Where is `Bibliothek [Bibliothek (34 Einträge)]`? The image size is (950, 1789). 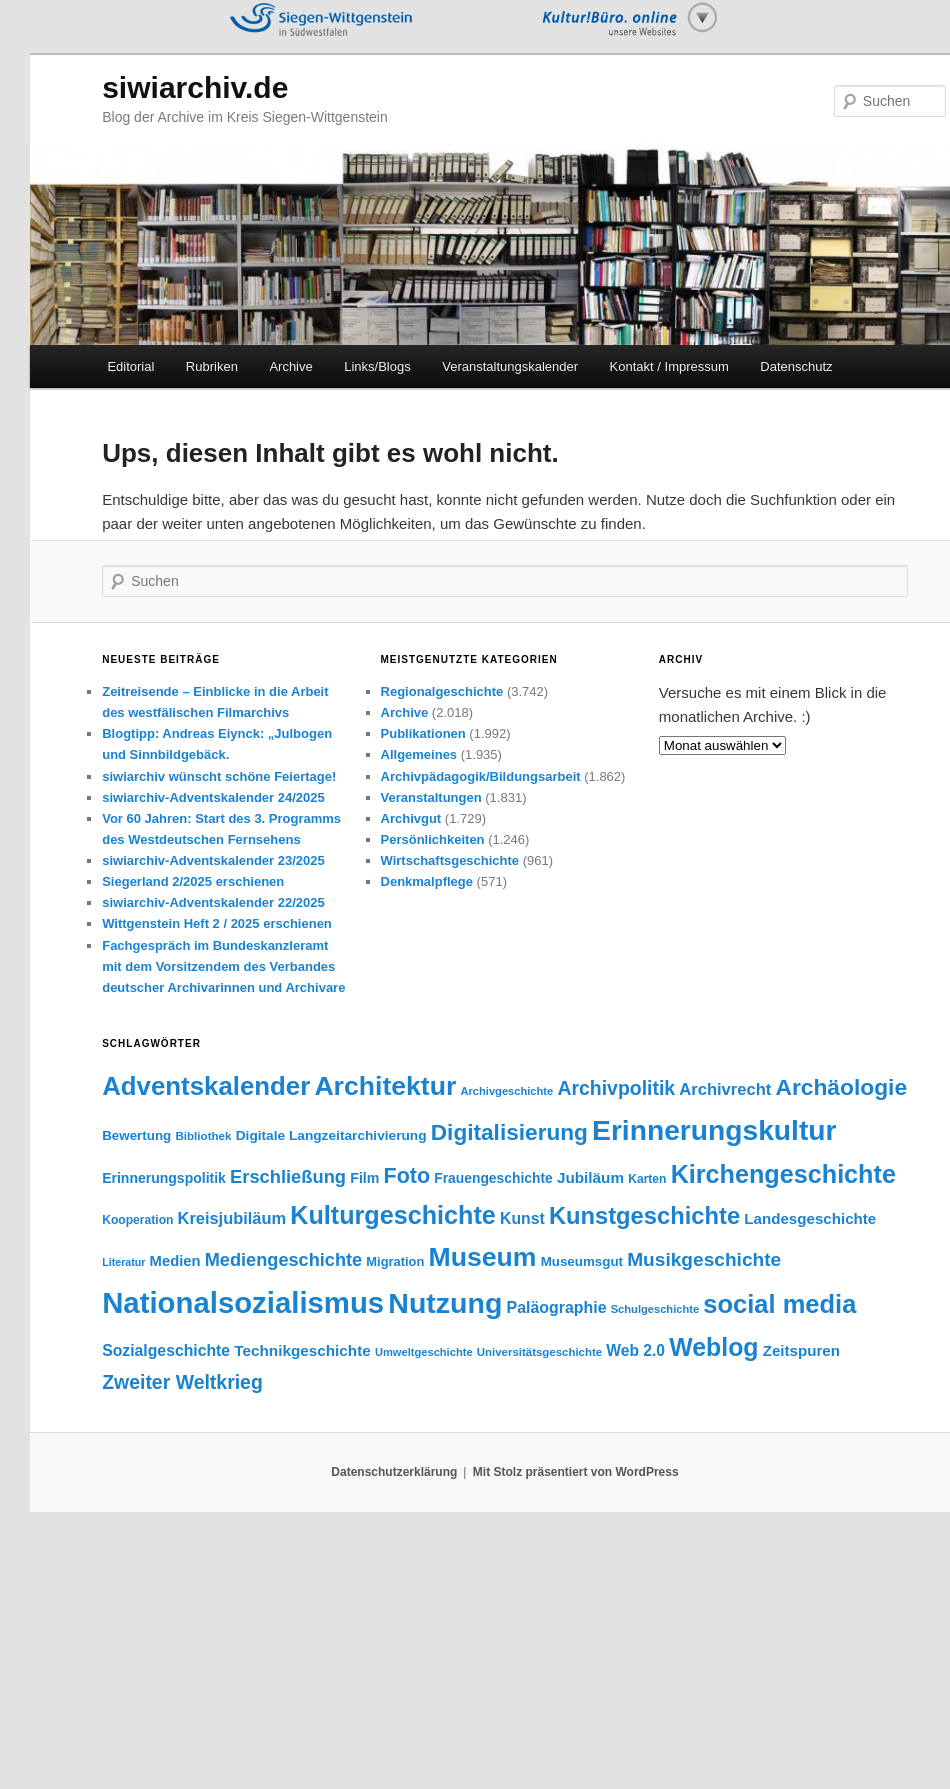
Bibliothek [Bibliothek (34 Einträge)] is located at coordinates (203, 1135).